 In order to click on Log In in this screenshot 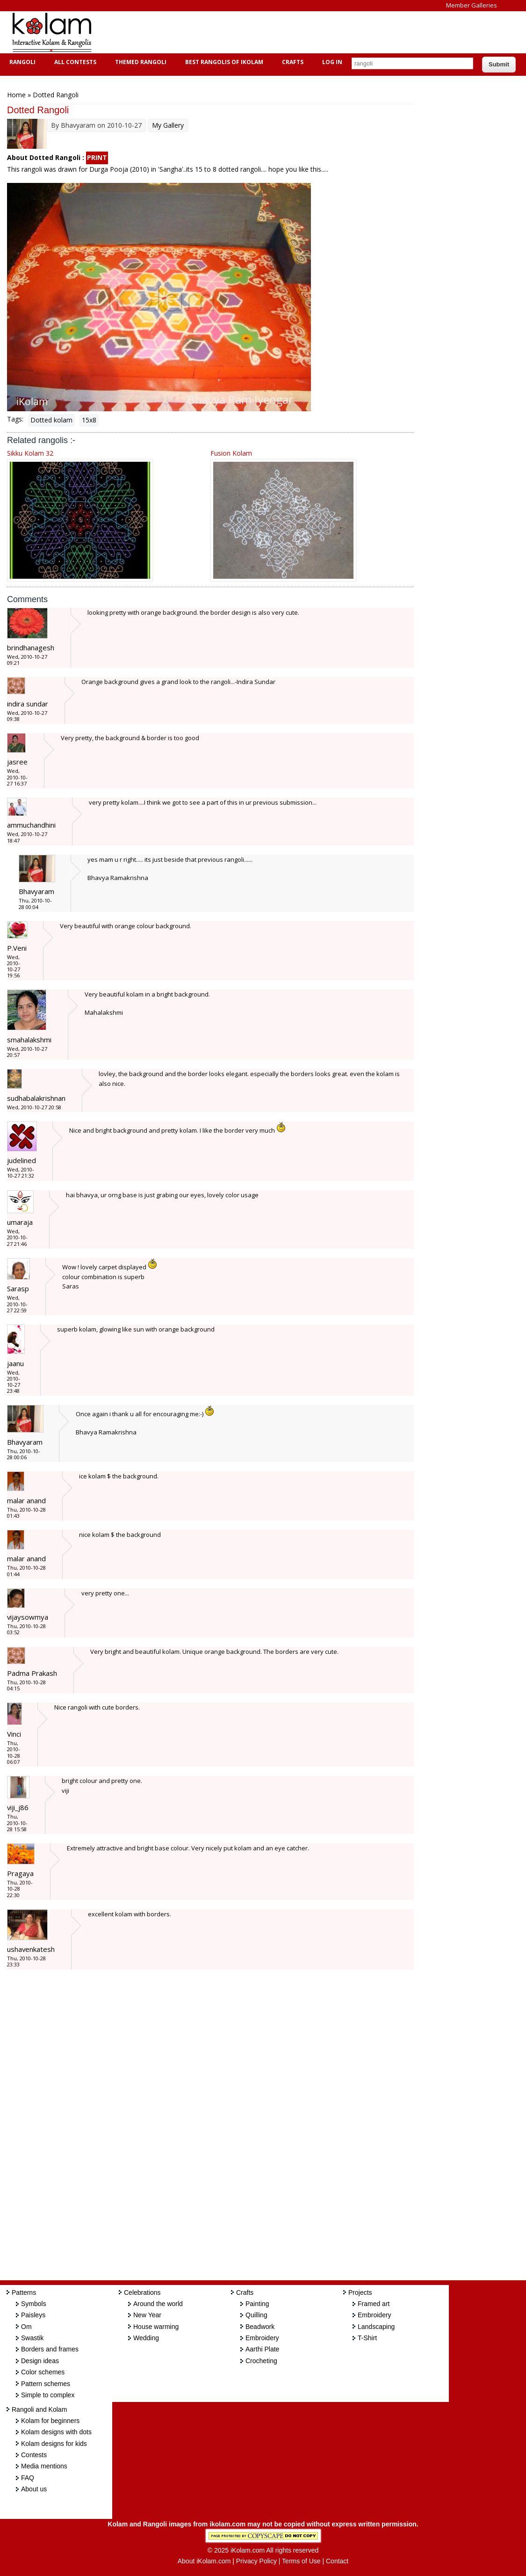, I will do `click(332, 62)`.